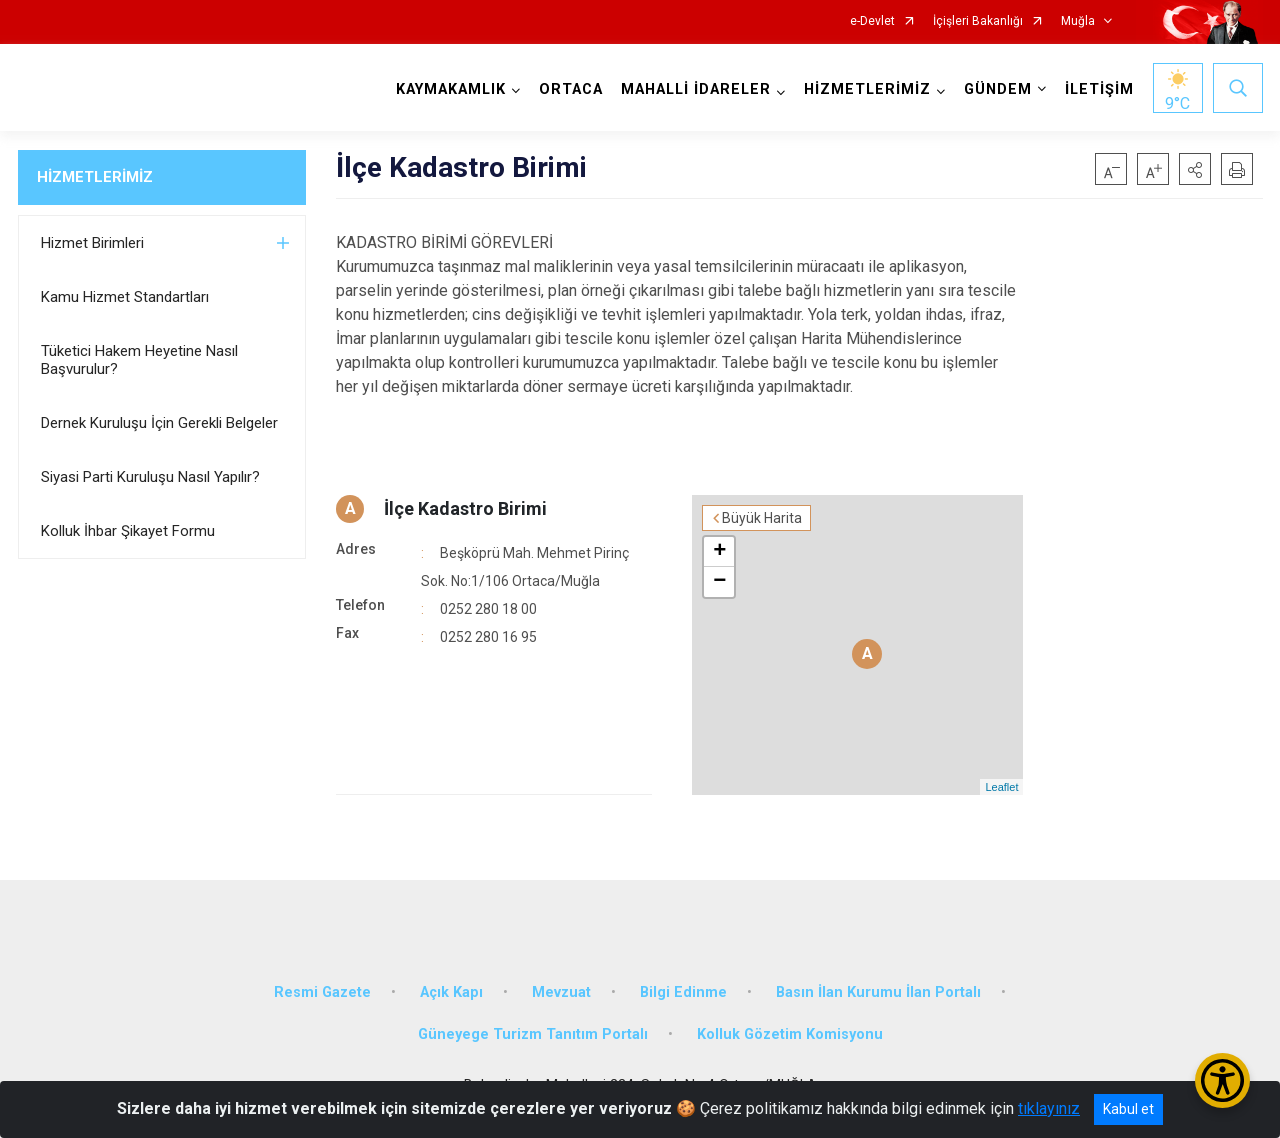  Describe the element at coordinates (1222, 1080) in the screenshot. I see `[Erişilebilirlik Menüsünü Aç/Kapat]` at that location.